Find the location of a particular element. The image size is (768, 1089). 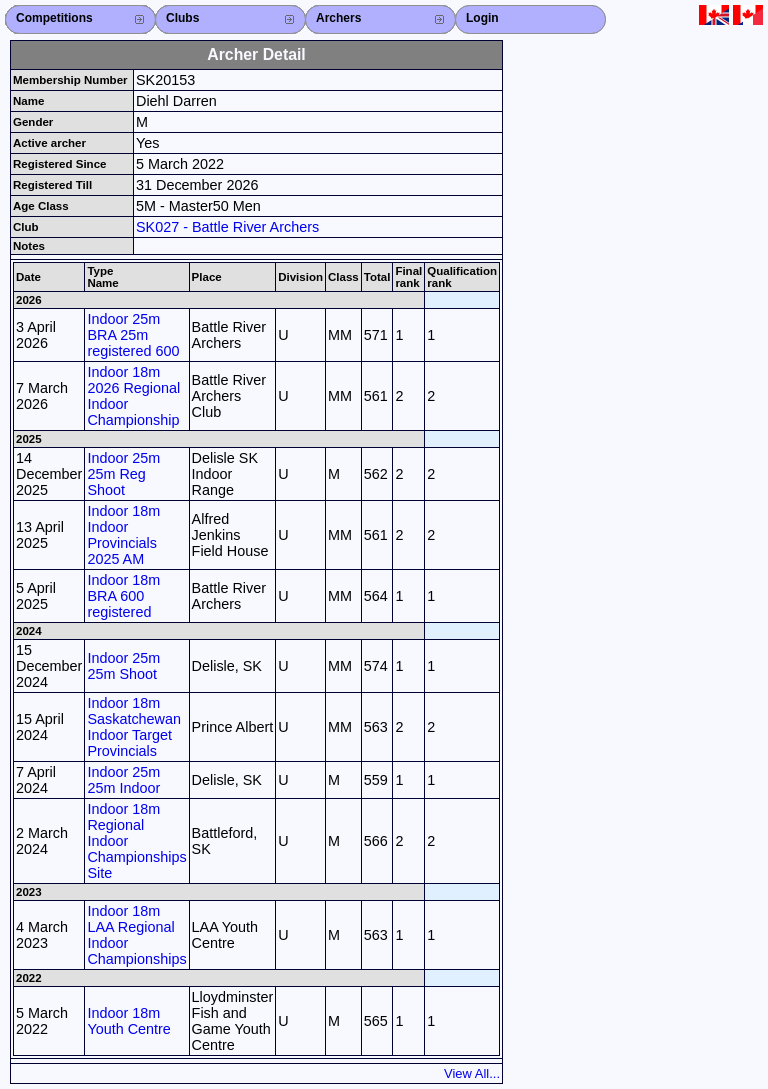

Indoor 25m 25m Reg Shoot is located at coordinates (123, 474).